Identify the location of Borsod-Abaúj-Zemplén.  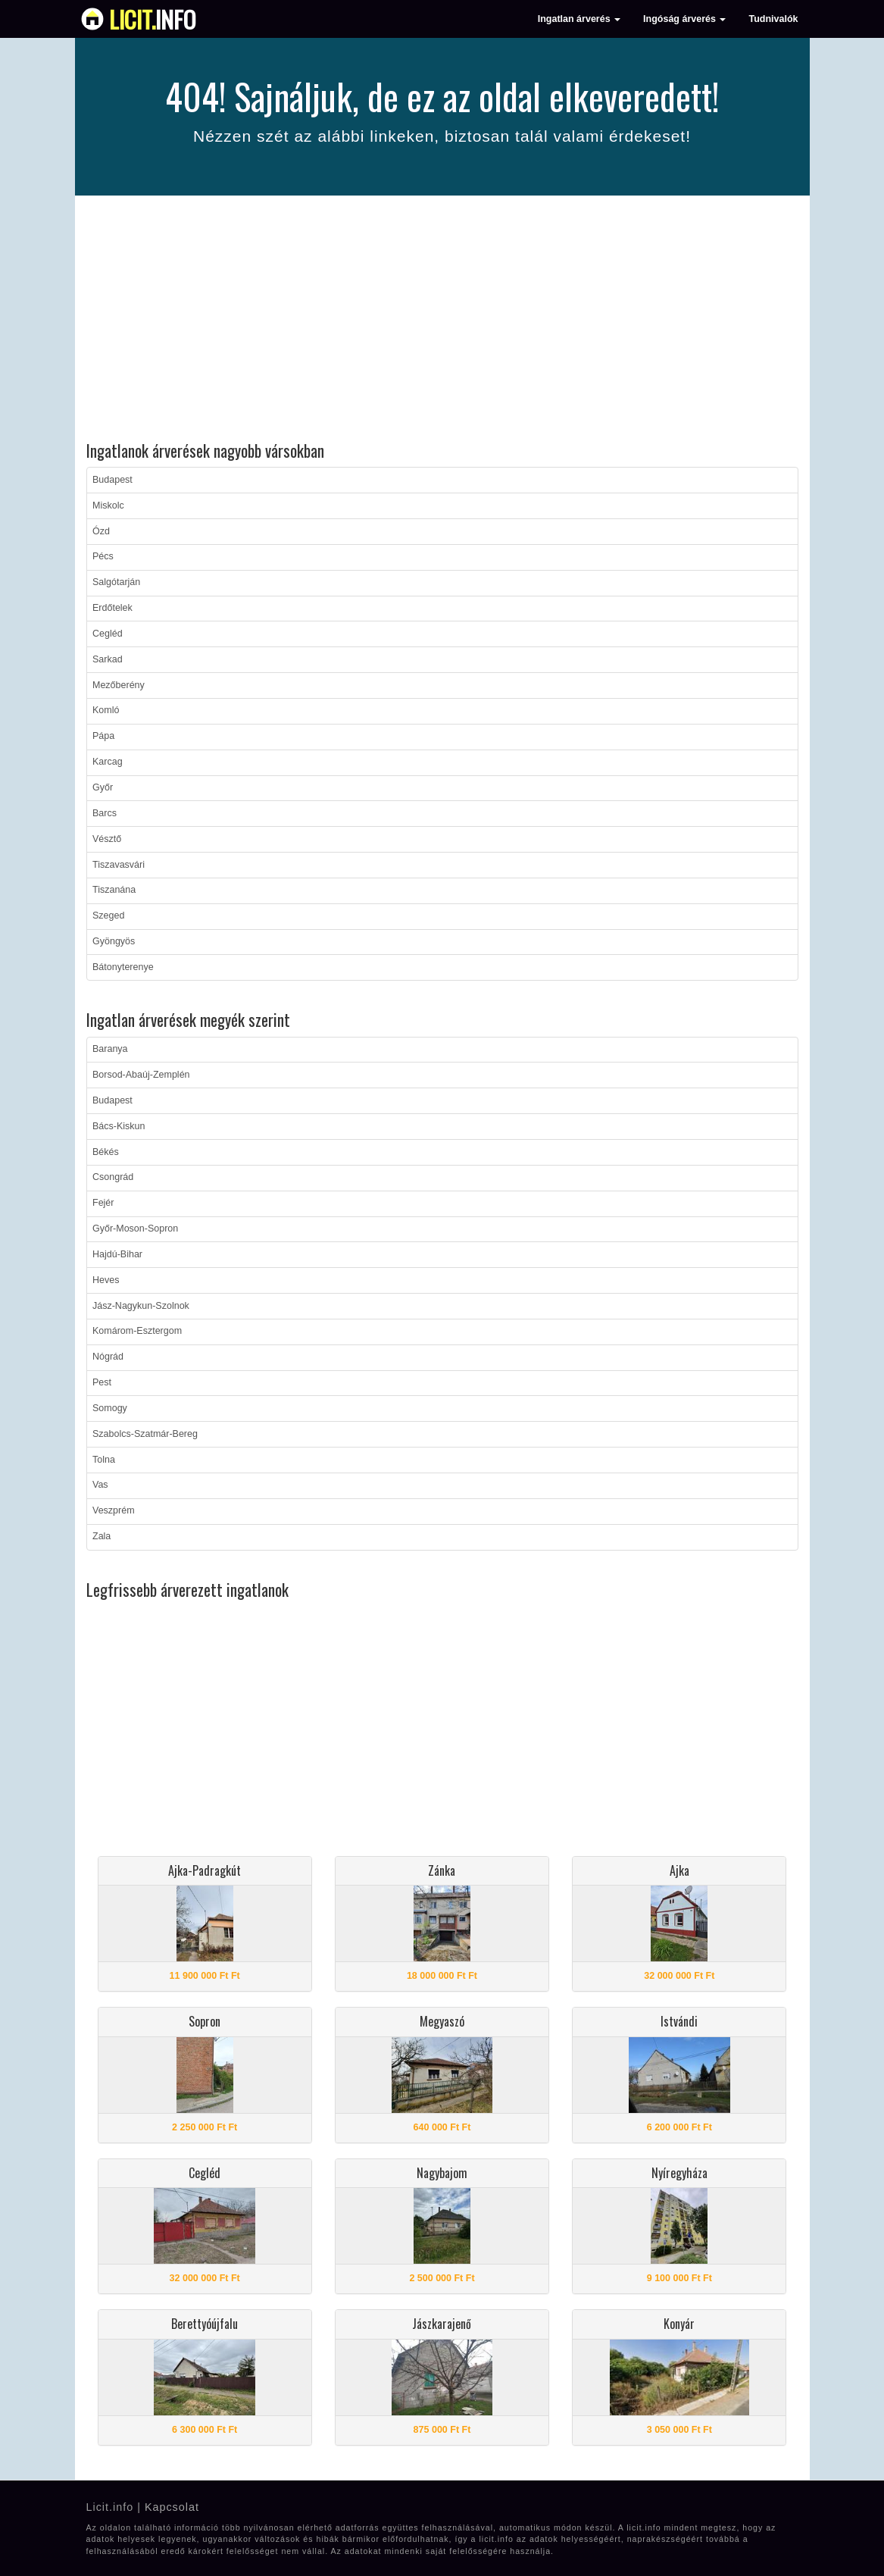
(141, 1074).